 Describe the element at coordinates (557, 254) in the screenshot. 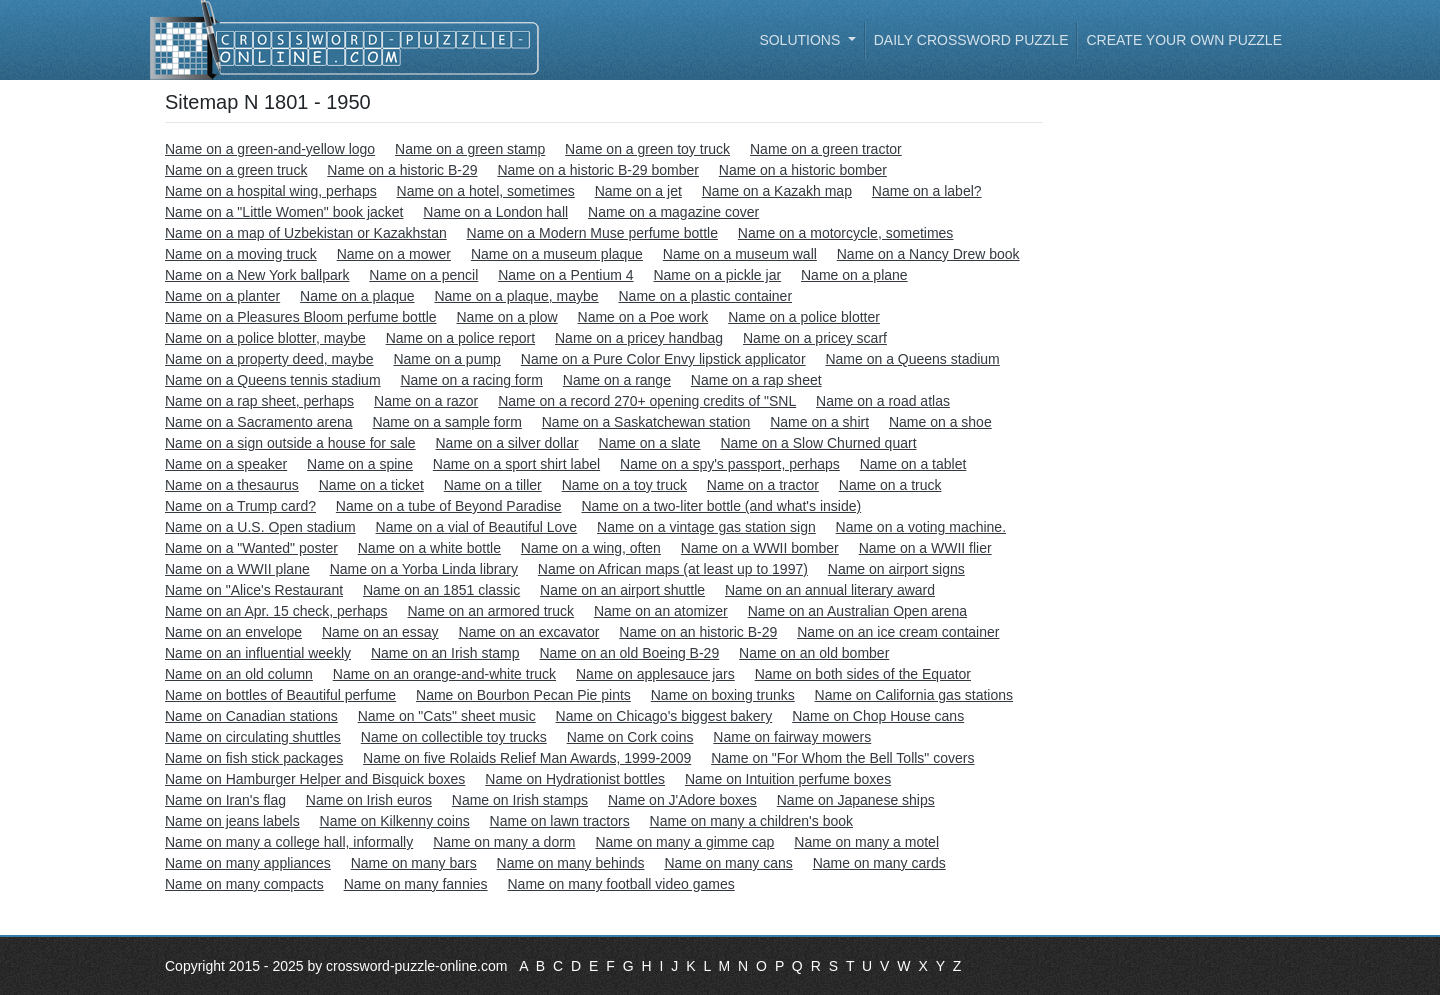

I see `Name on a museum plaque` at that location.